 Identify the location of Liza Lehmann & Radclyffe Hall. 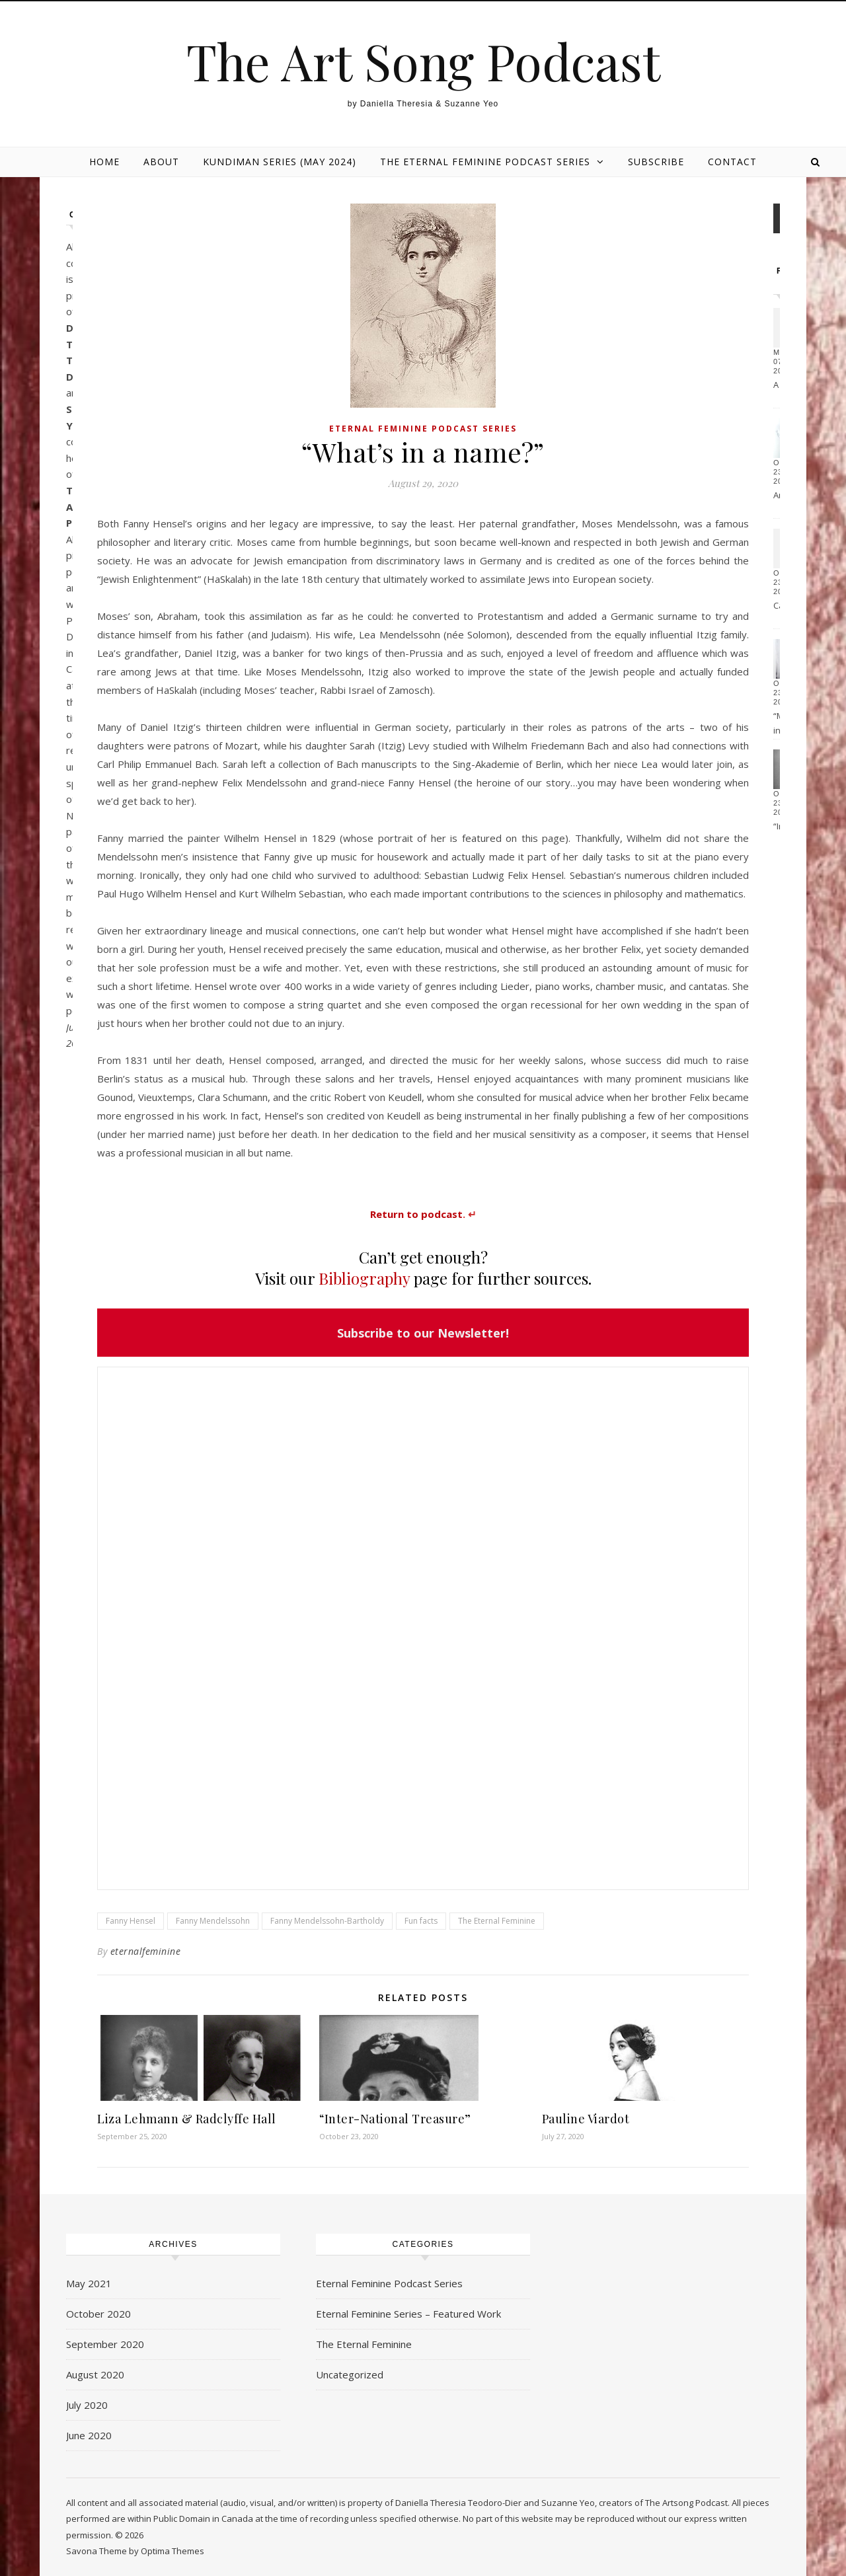
(186, 2119).